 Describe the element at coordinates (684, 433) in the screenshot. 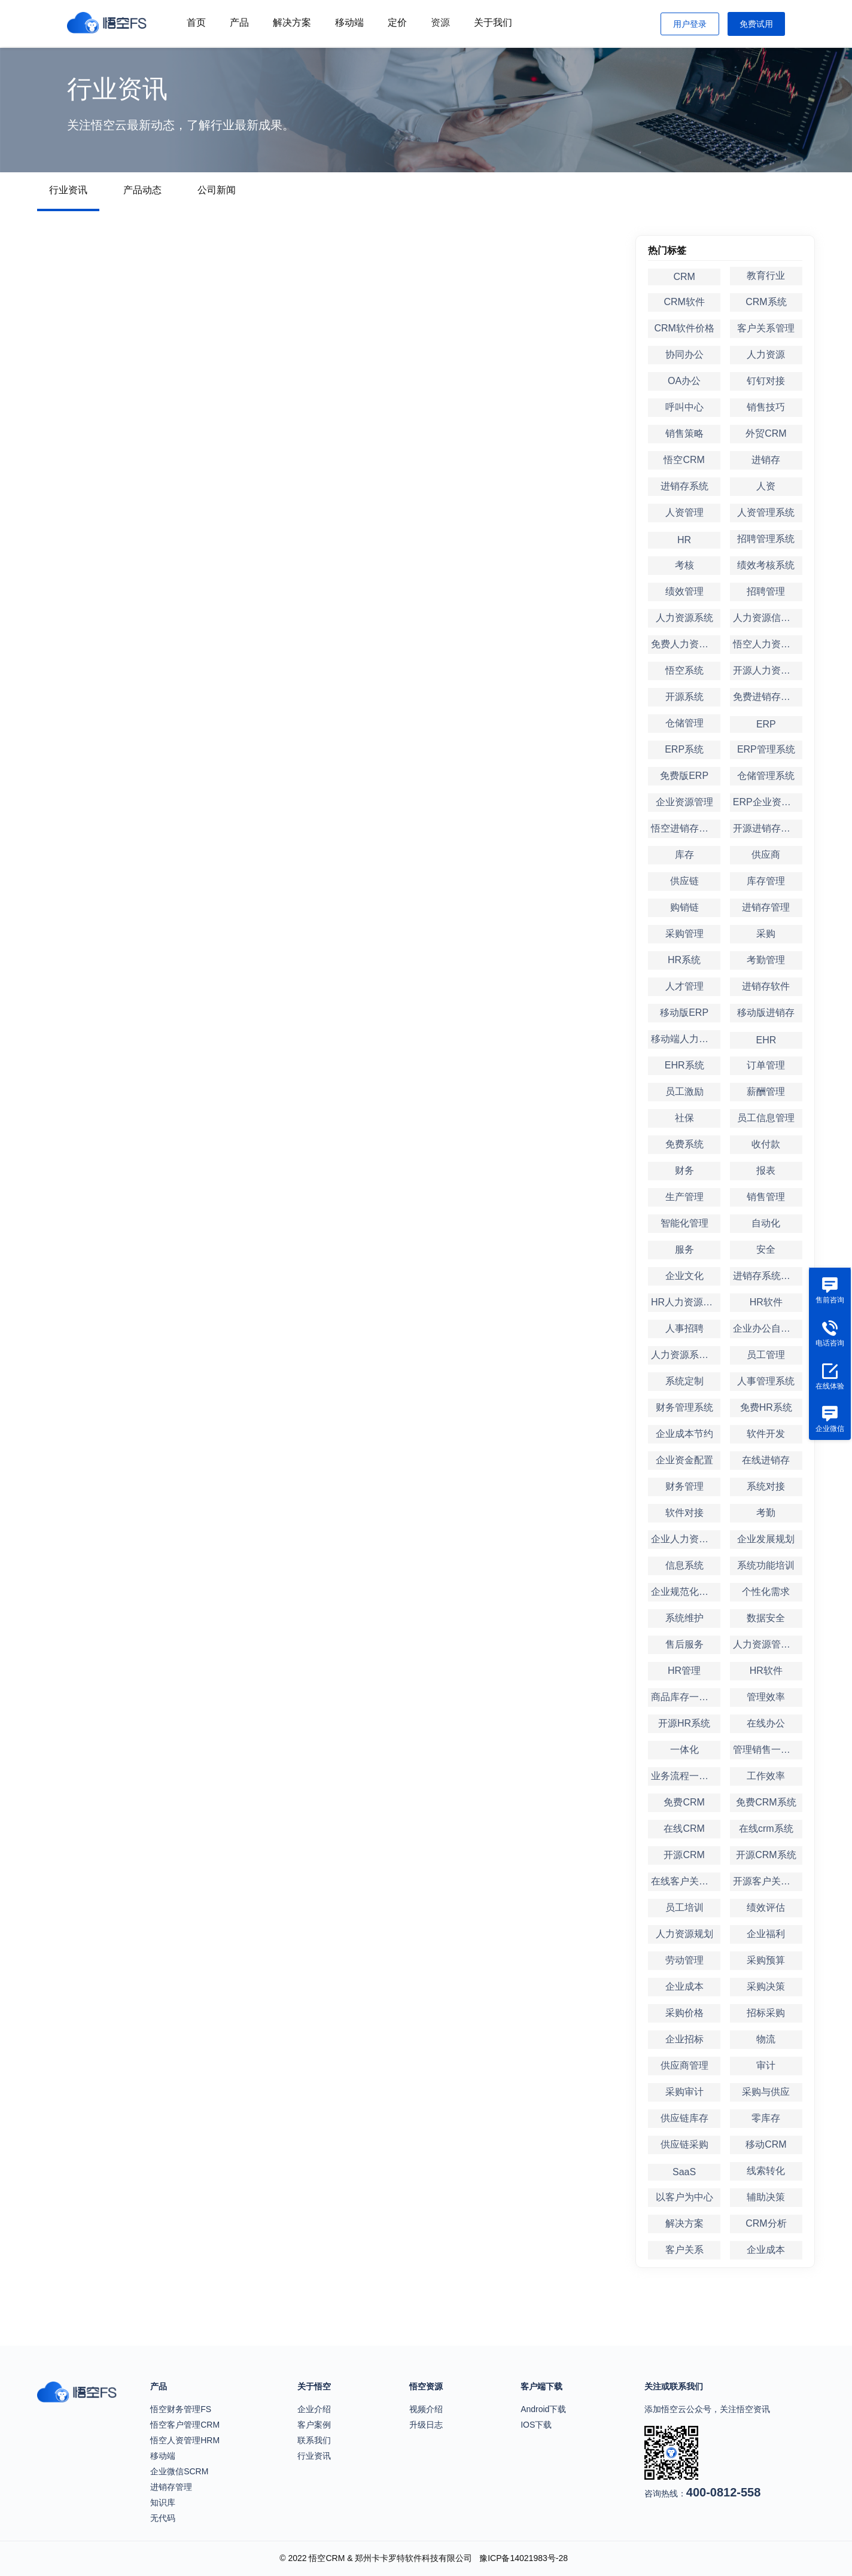

I see `销售策略` at that location.